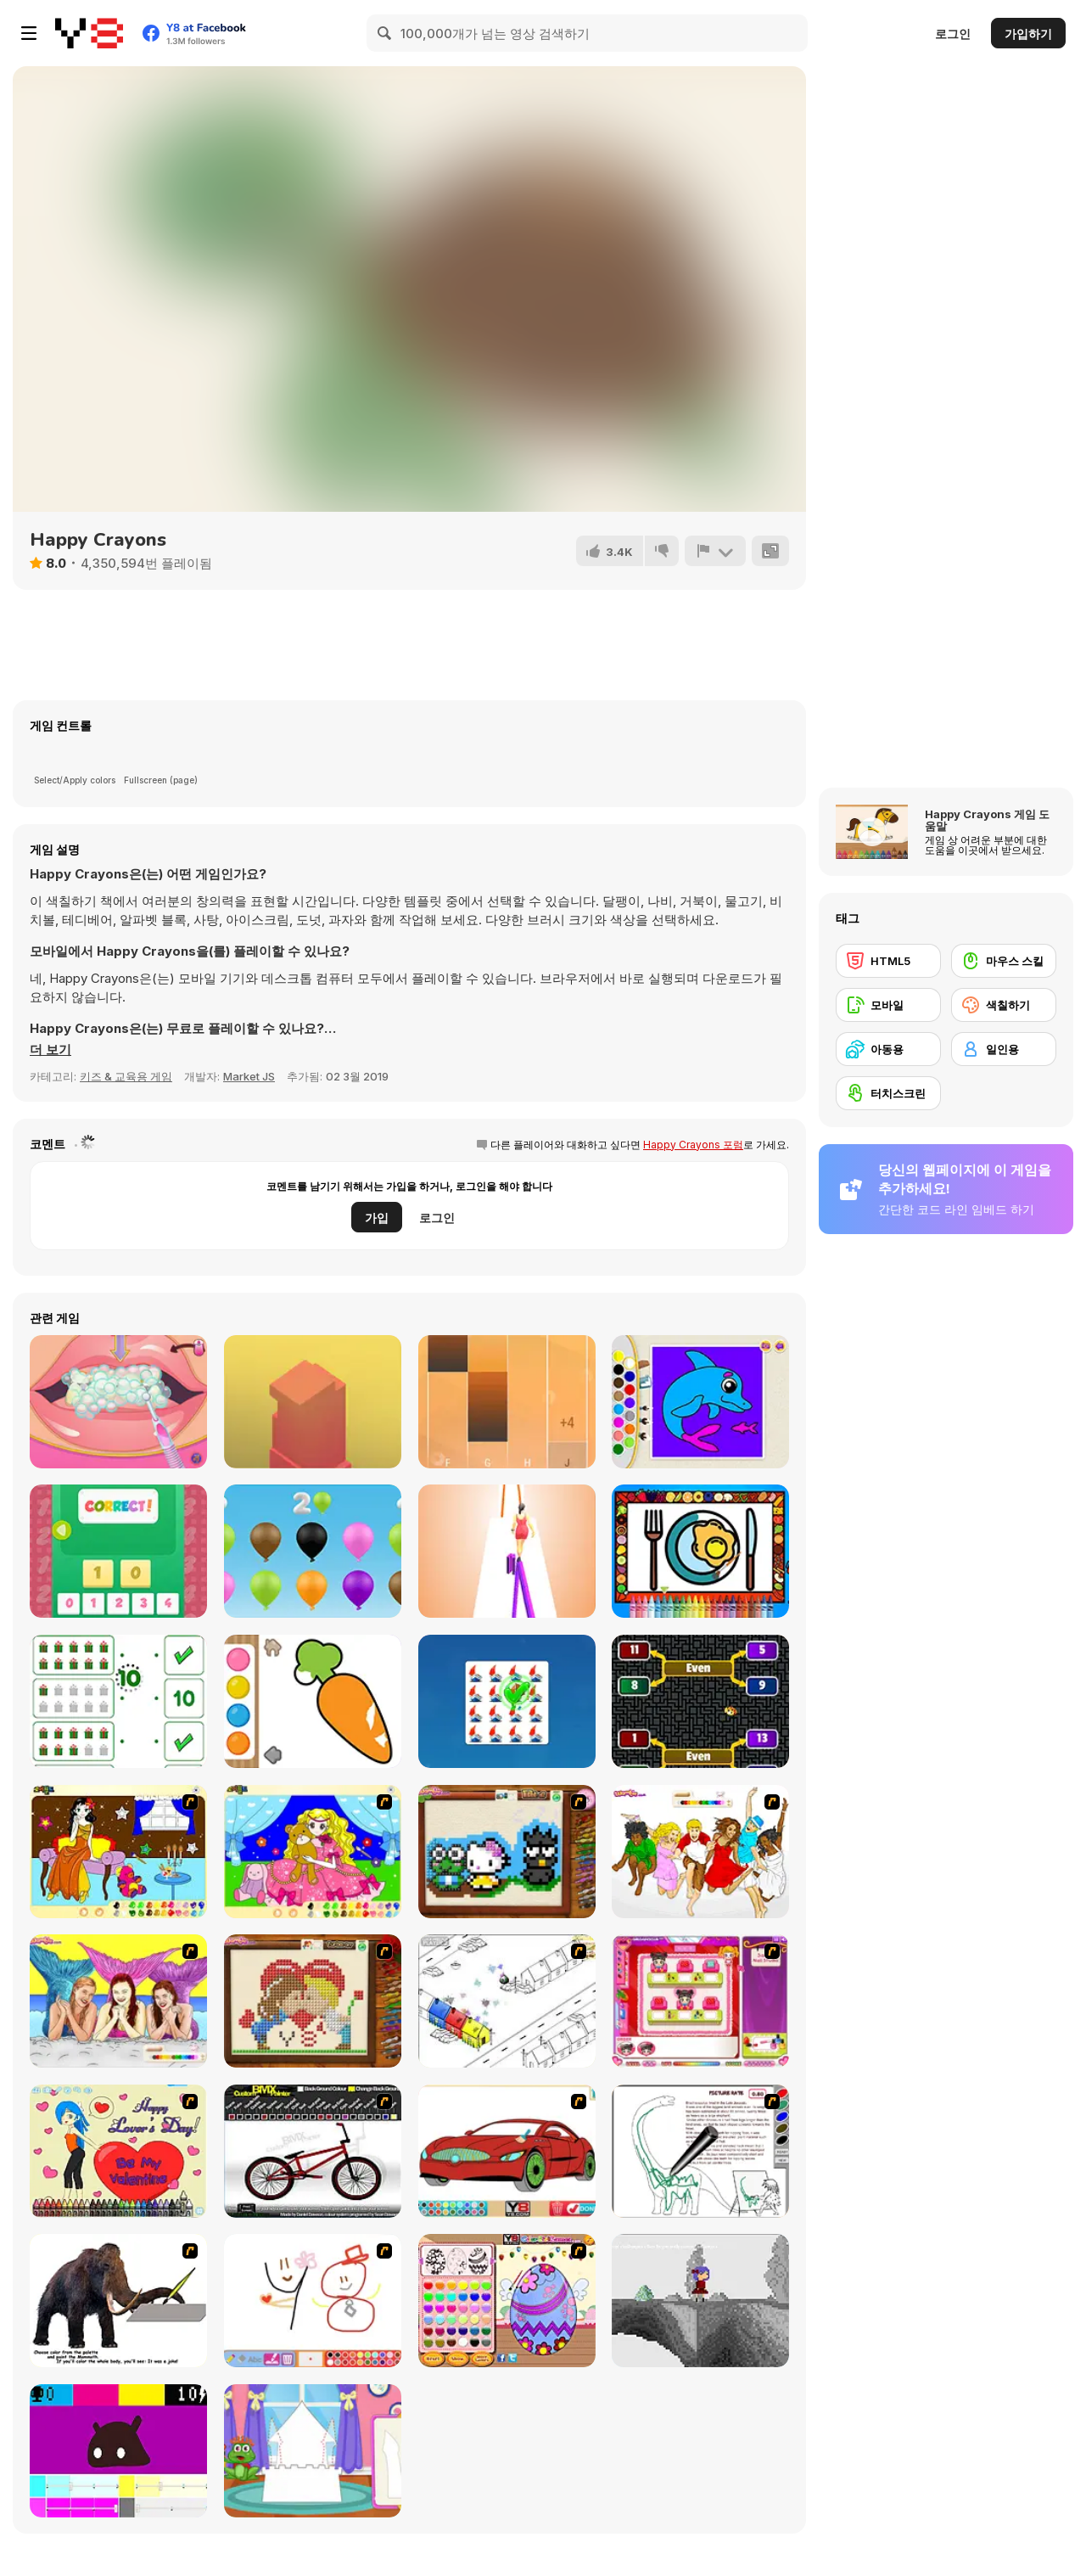  Describe the element at coordinates (888, 1005) in the screenshot. I see `[모바일]` at that location.